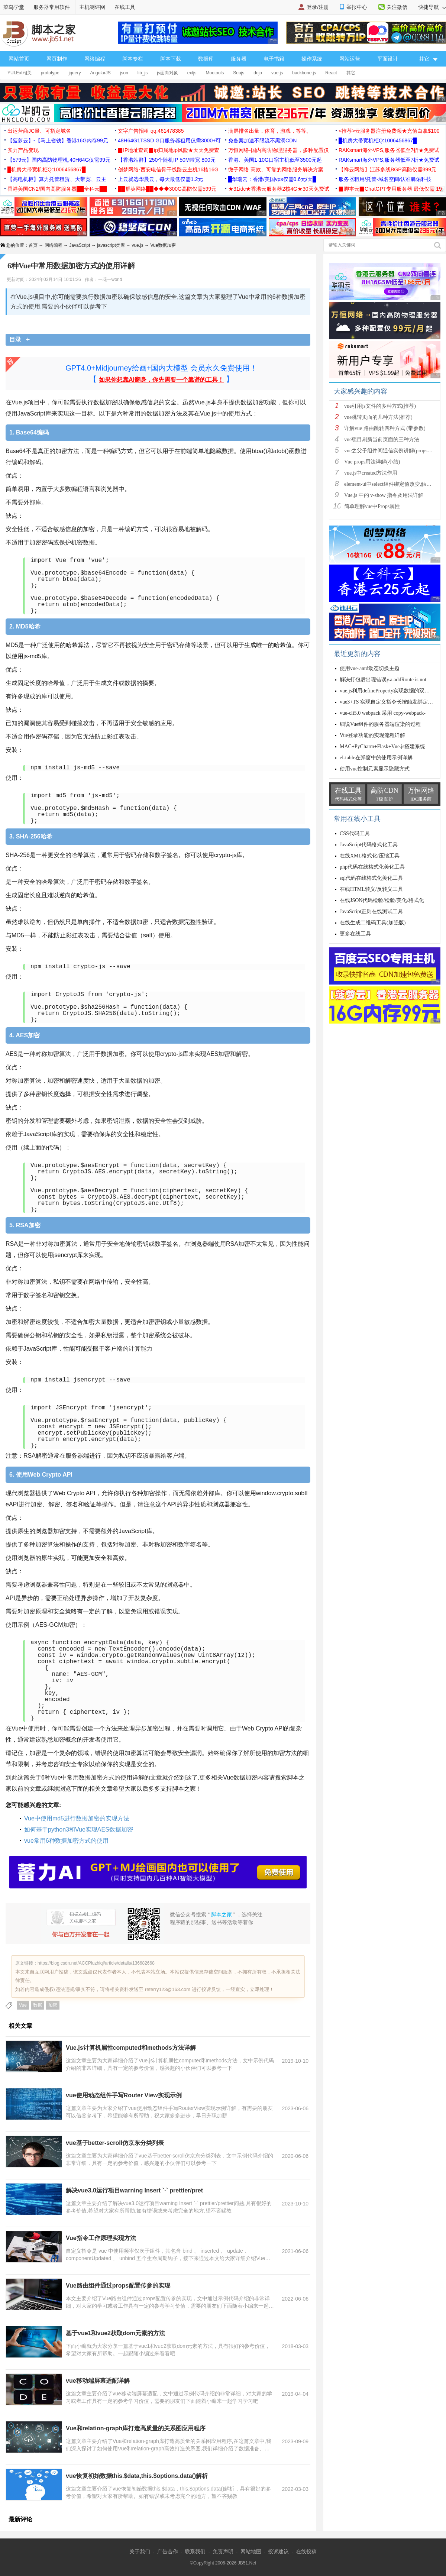 This screenshot has height=2576, width=446. What do you see at coordinates (238, 59) in the screenshot?
I see `服务器` at bounding box center [238, 59].